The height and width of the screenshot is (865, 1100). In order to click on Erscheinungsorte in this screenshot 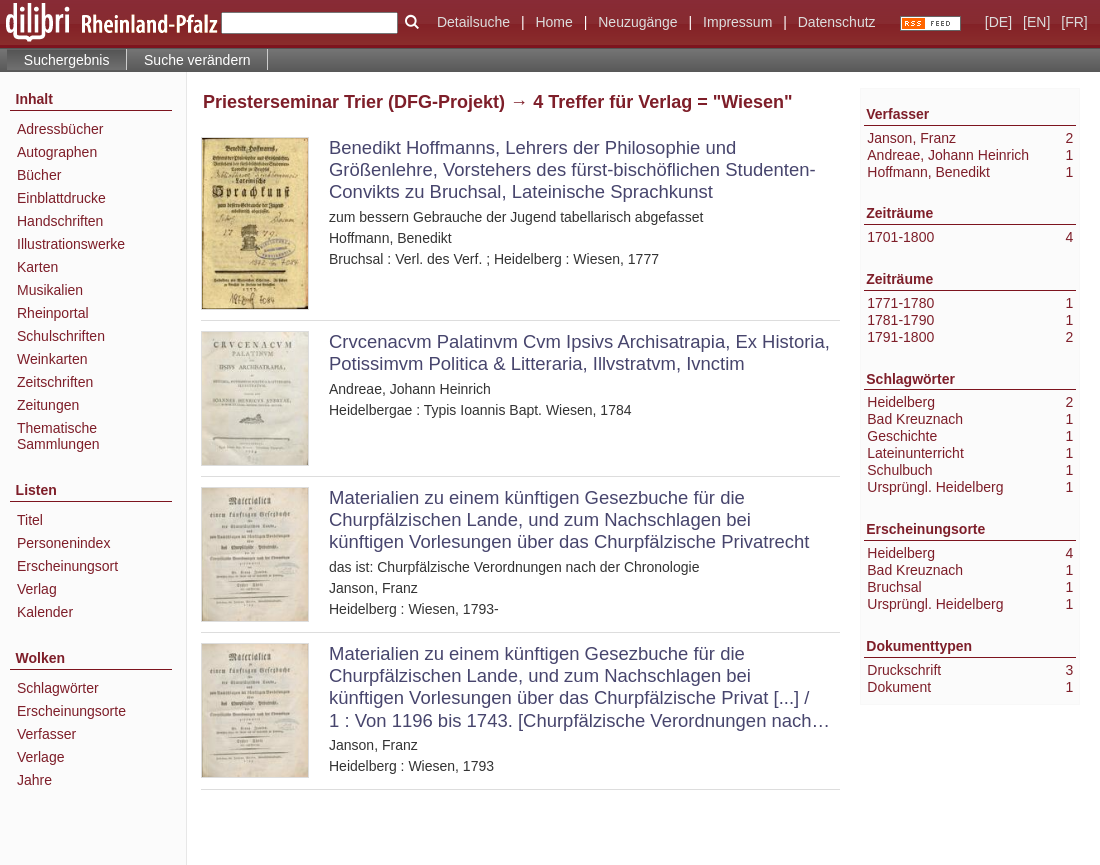, I will do `click(71, 711)`.